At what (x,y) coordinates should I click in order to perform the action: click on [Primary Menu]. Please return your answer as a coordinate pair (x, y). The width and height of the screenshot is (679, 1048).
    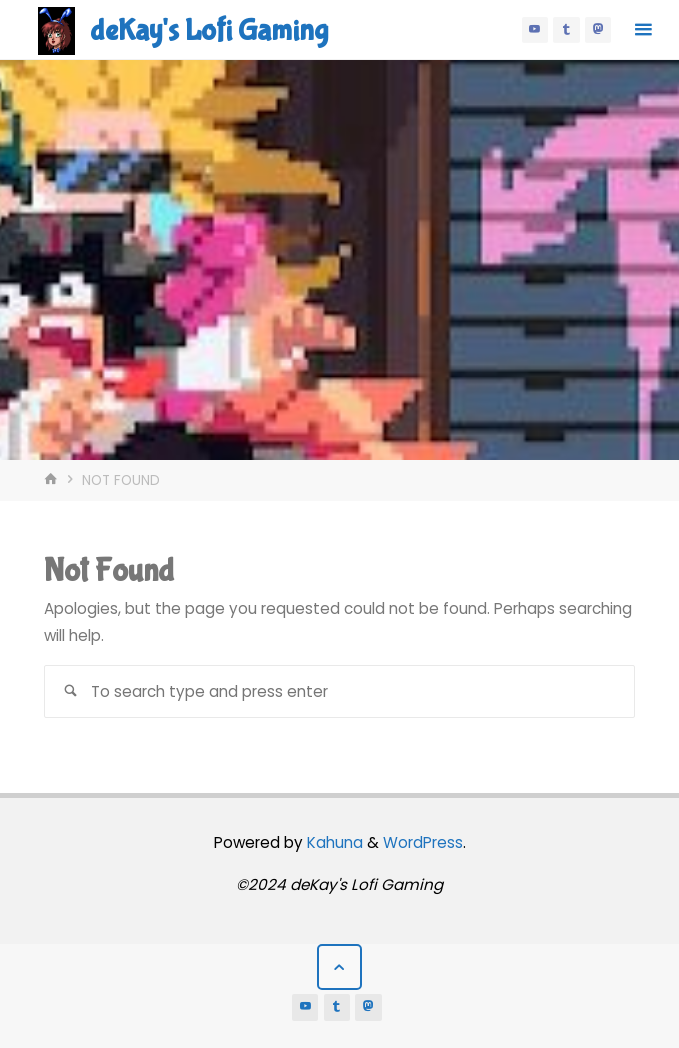
    Looking at the image, I should click on (643, 30).